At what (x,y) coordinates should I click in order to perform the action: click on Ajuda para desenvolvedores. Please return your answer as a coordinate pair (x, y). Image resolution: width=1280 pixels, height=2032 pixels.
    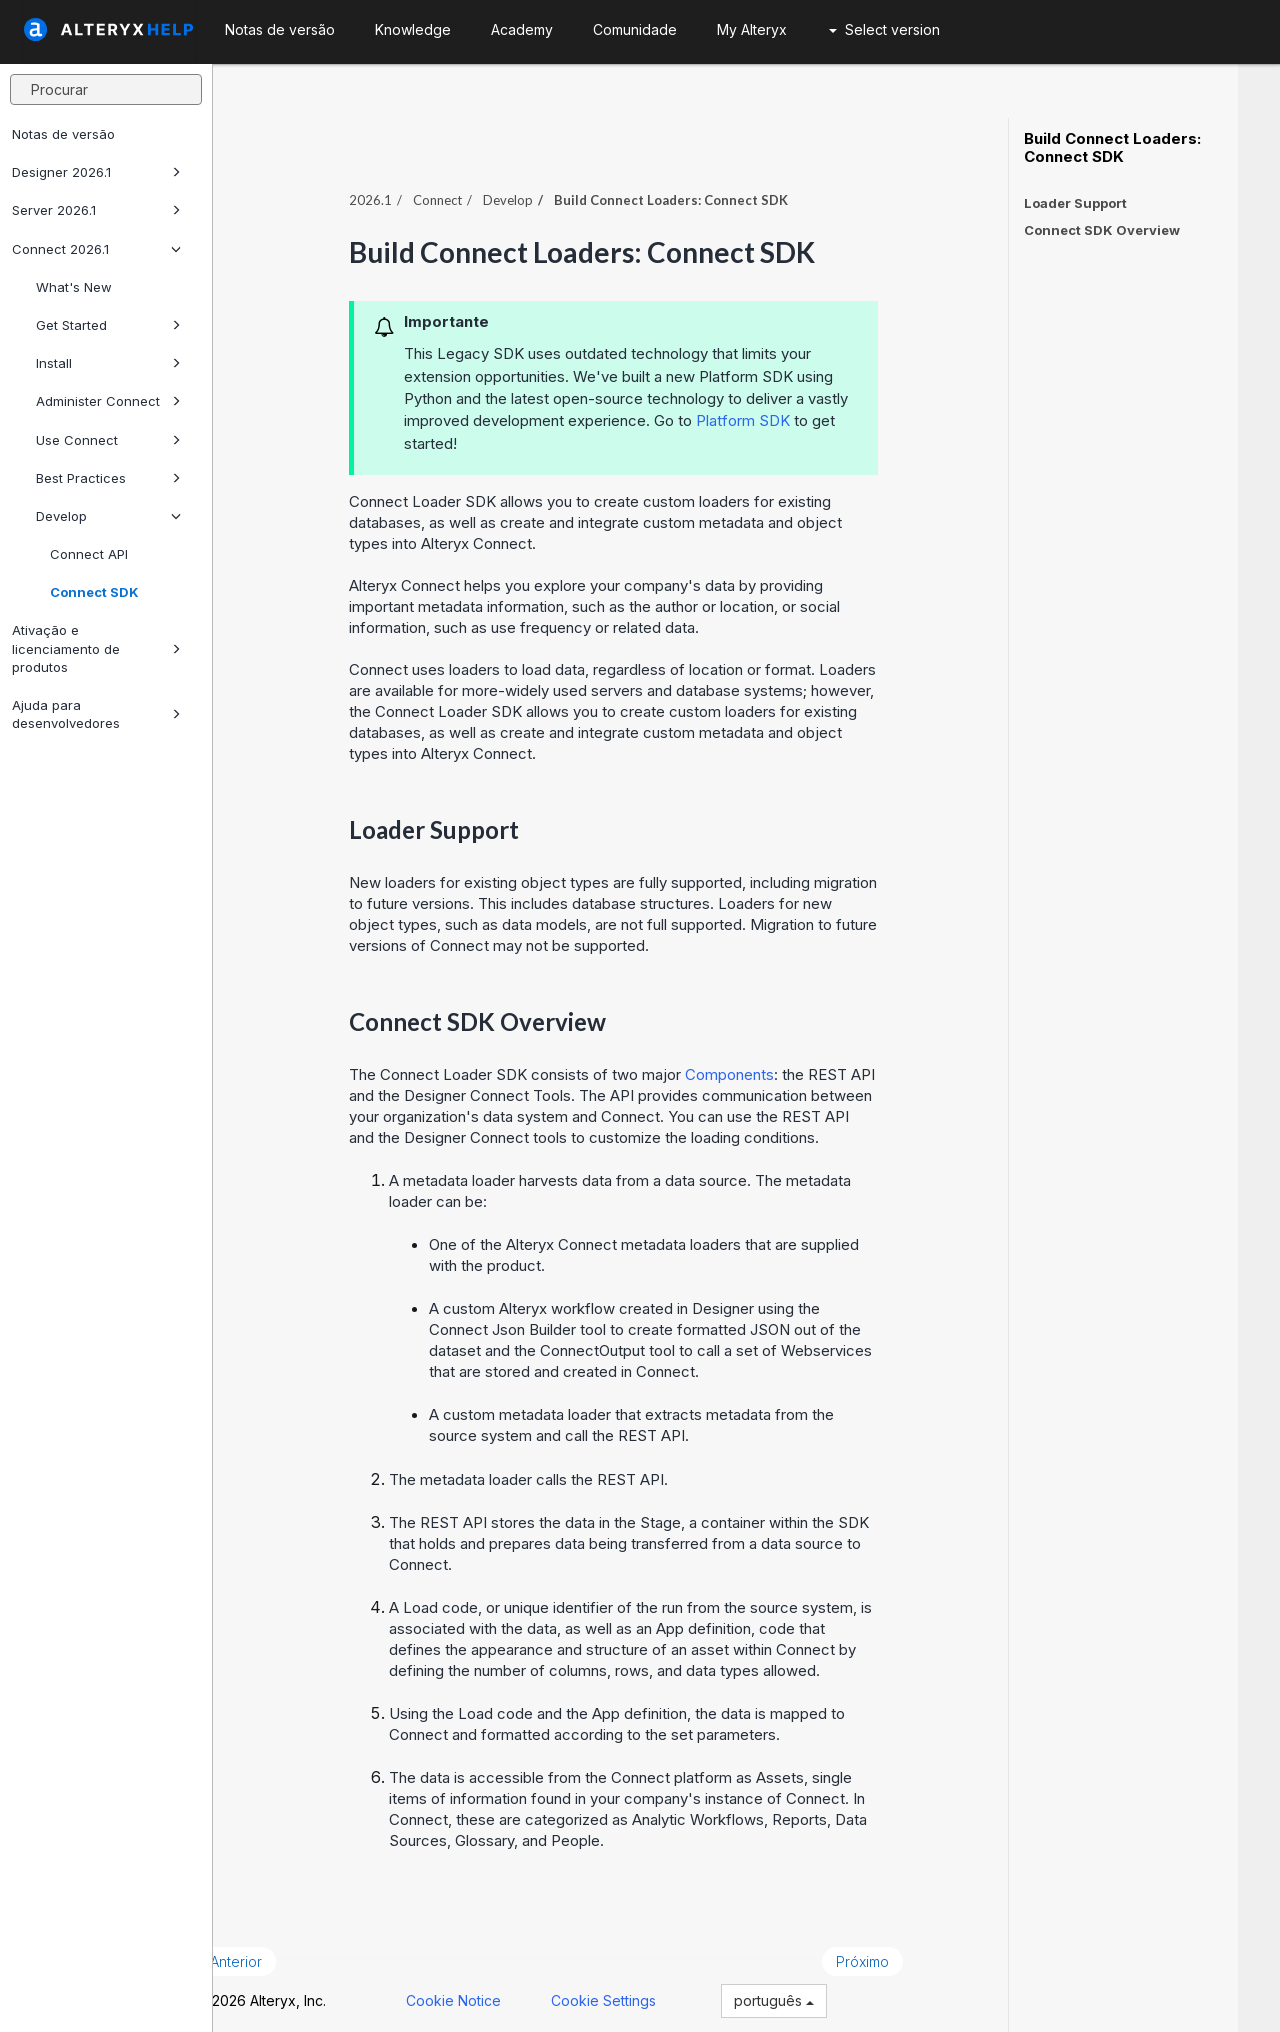
    Looking at the image, I should click on (96, 714).